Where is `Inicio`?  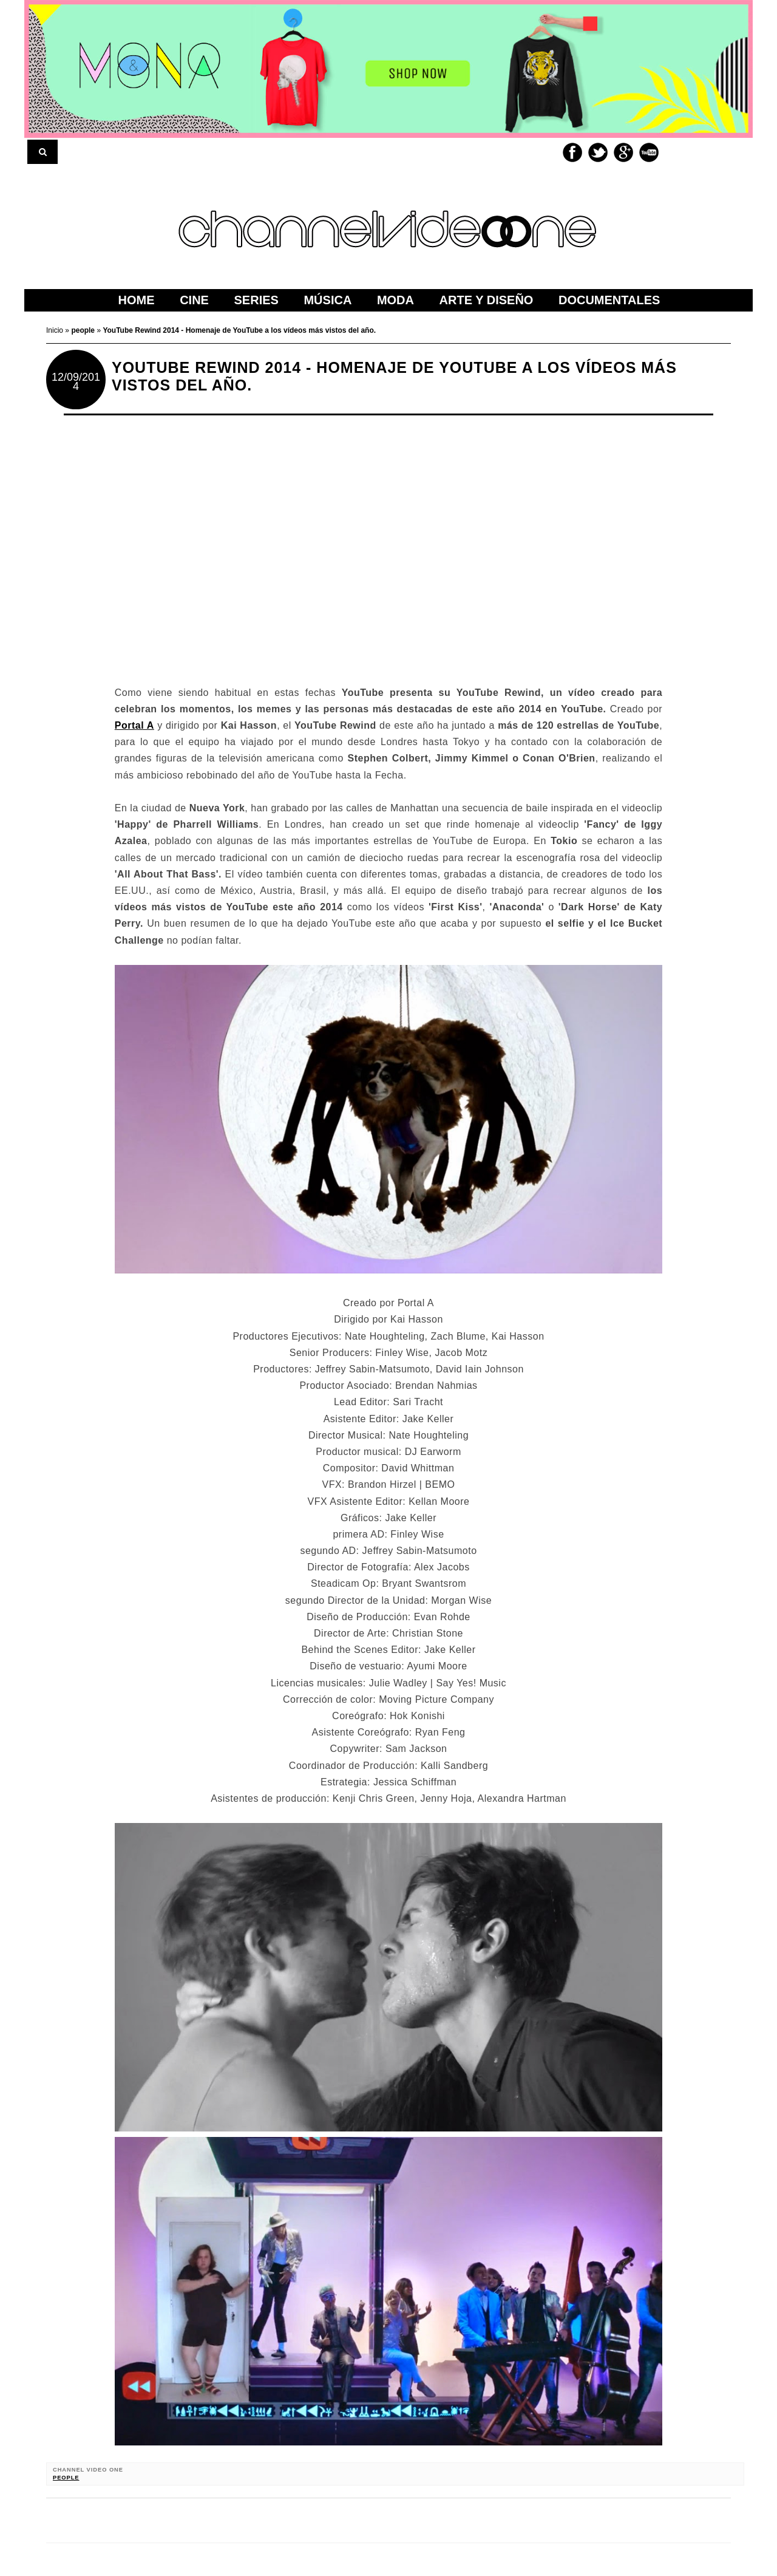 Inicio is located at coordinates (55, 330).